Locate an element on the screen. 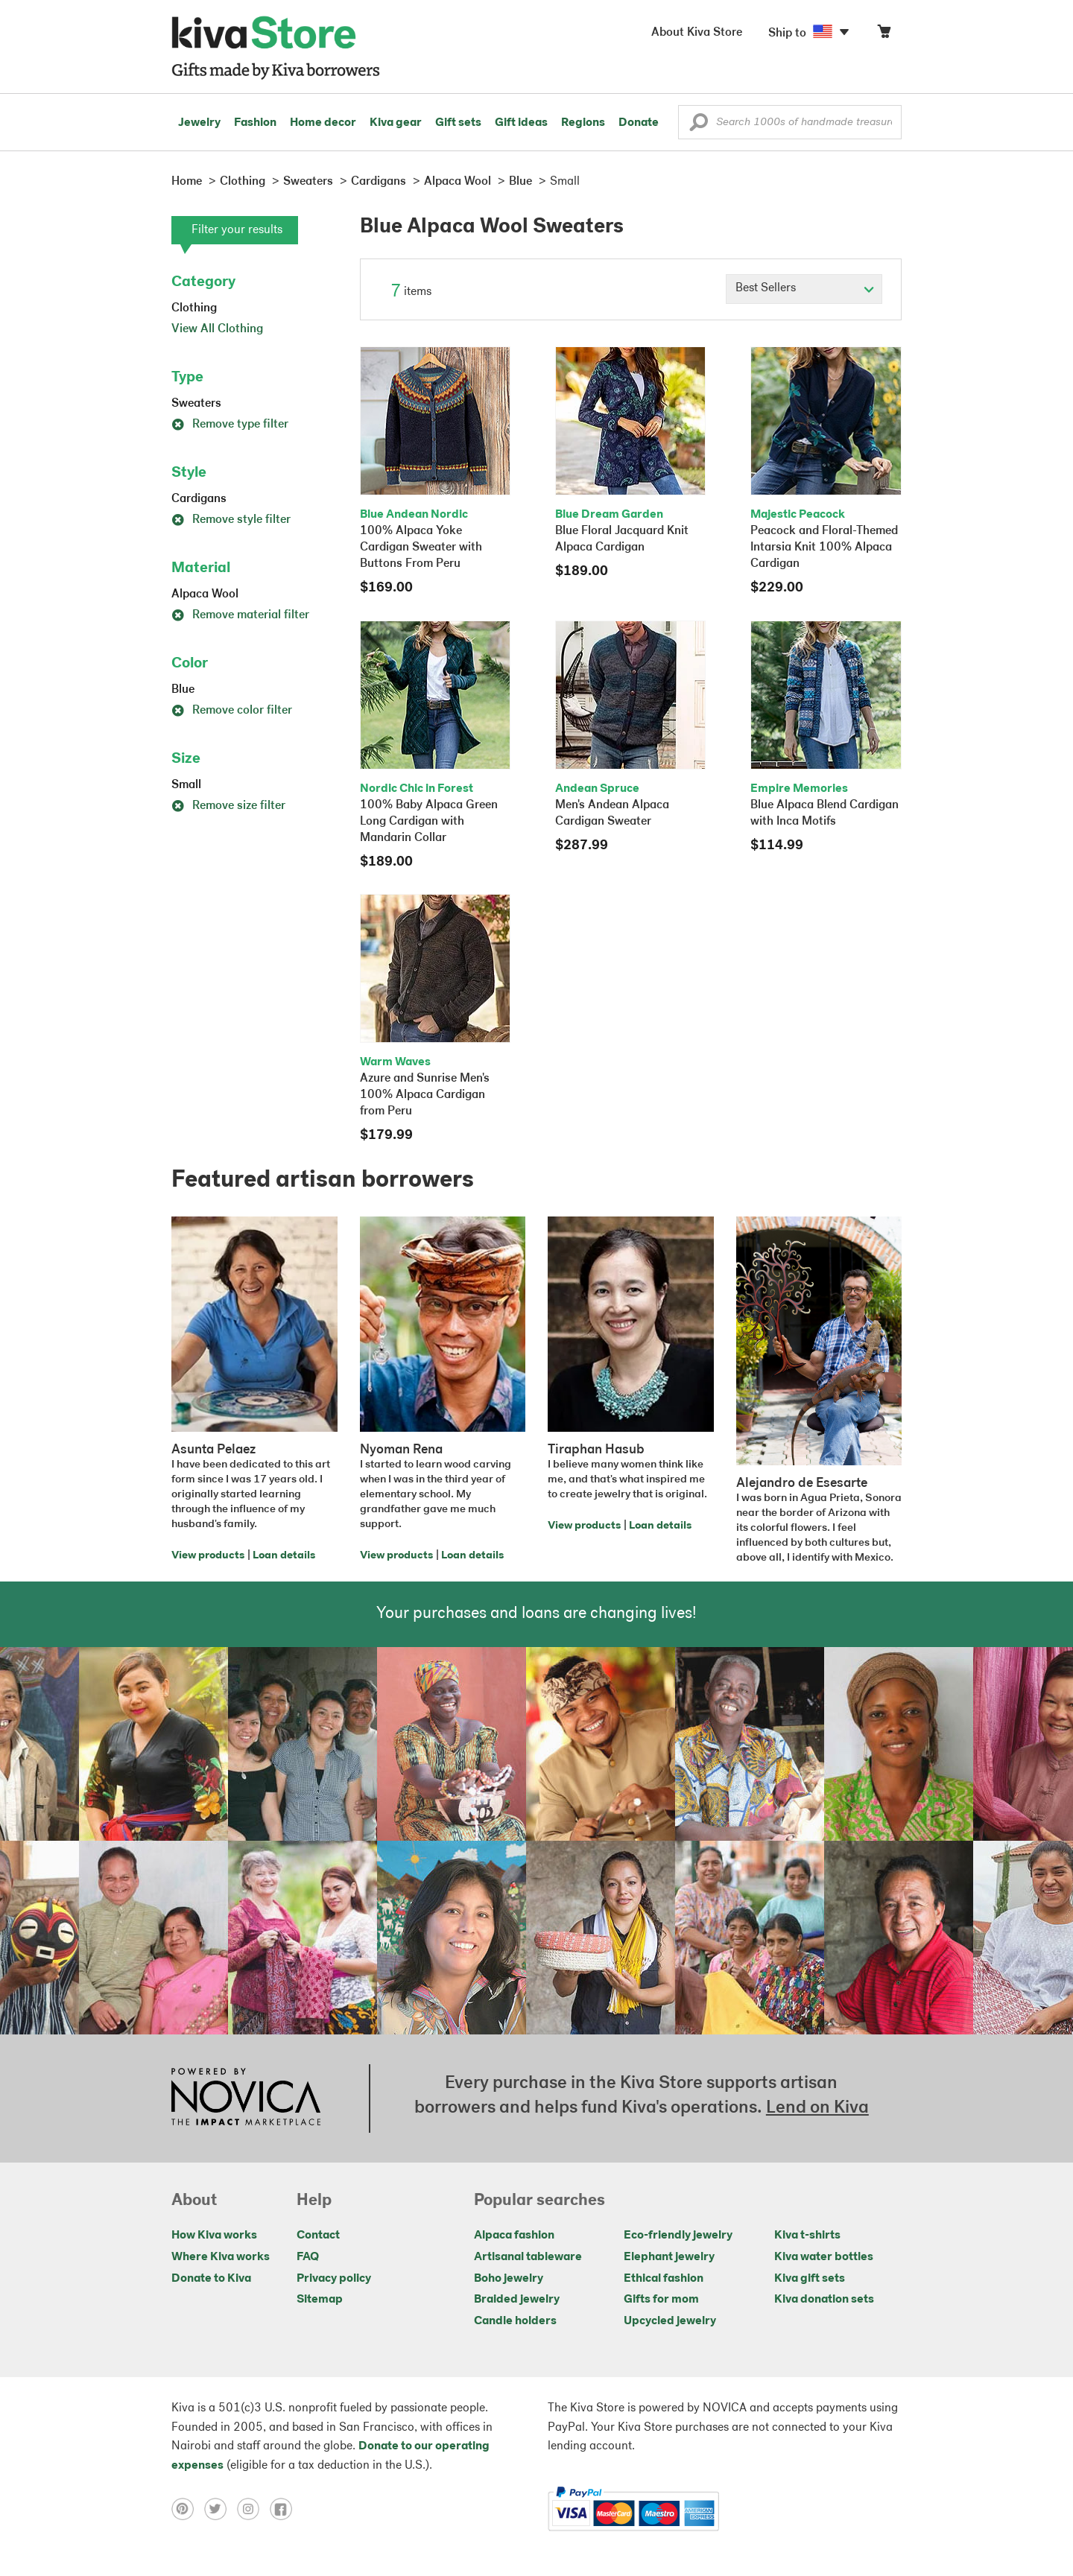 This screenshot has height=2576, width=1073. Cardigans is located at coordinates (199, 499).